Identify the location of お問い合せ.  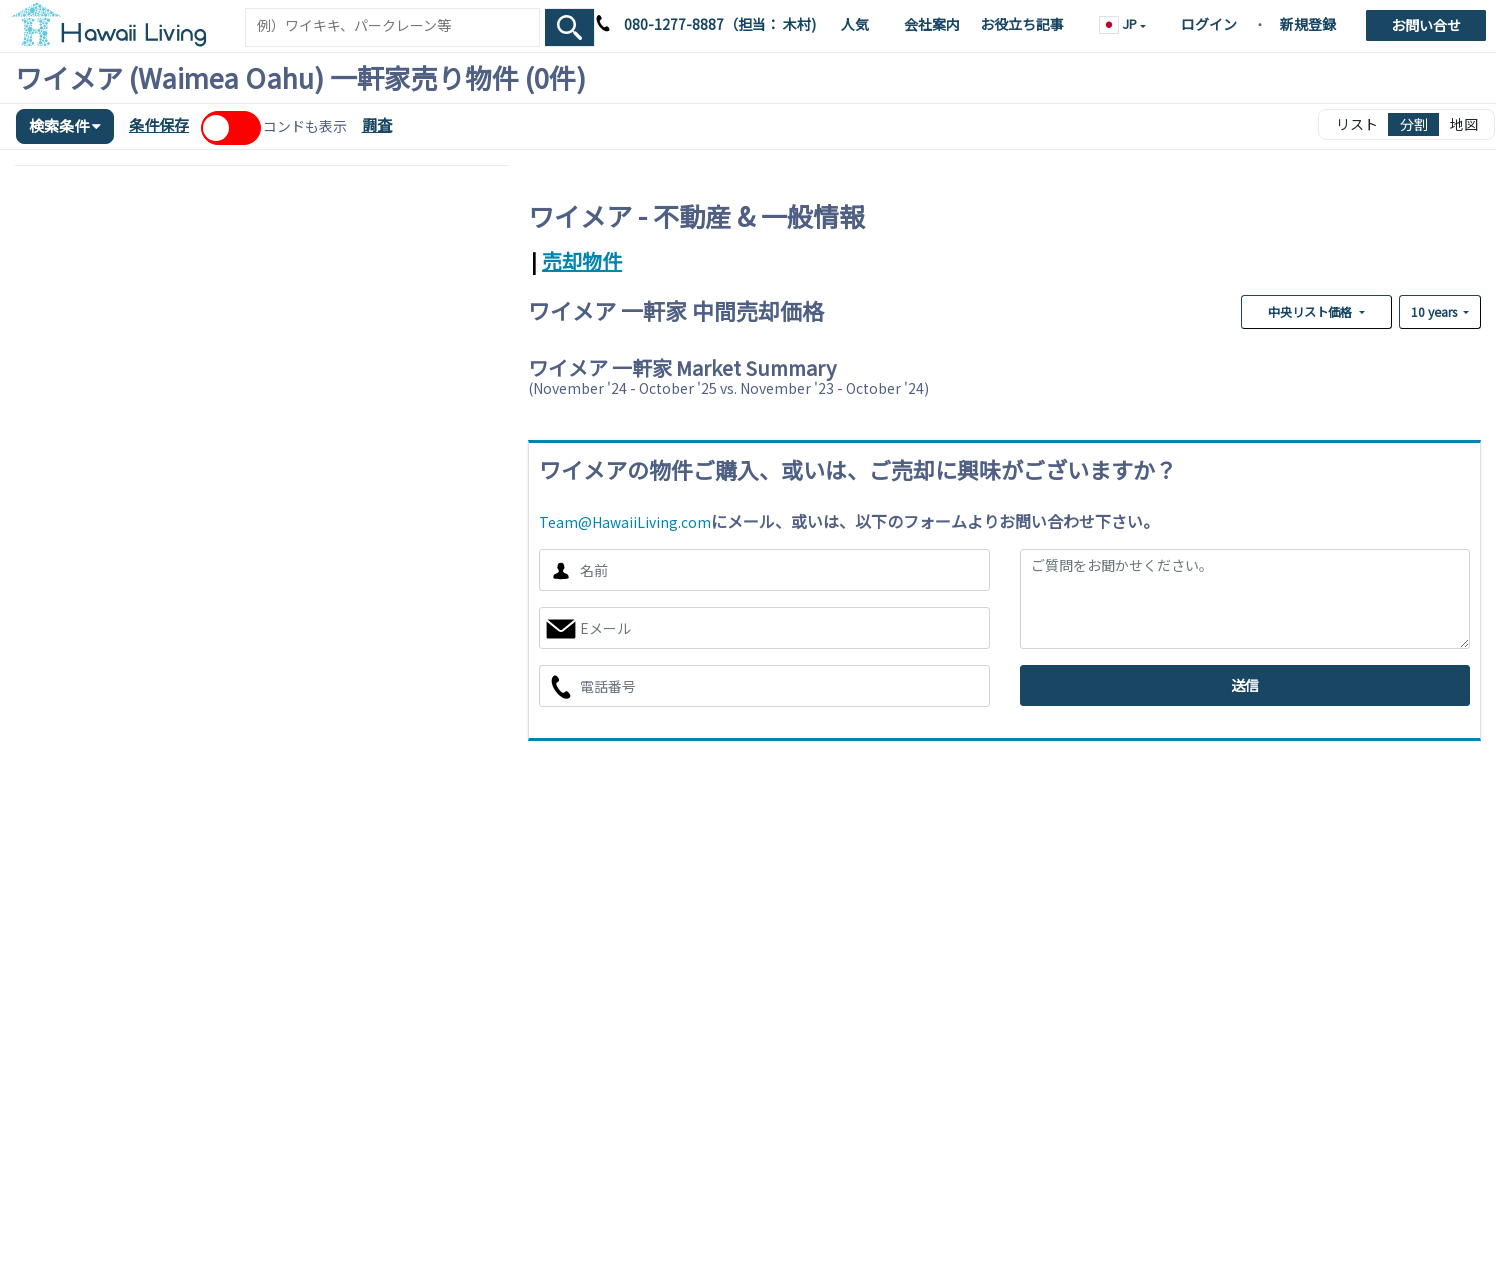
(1426, 25).